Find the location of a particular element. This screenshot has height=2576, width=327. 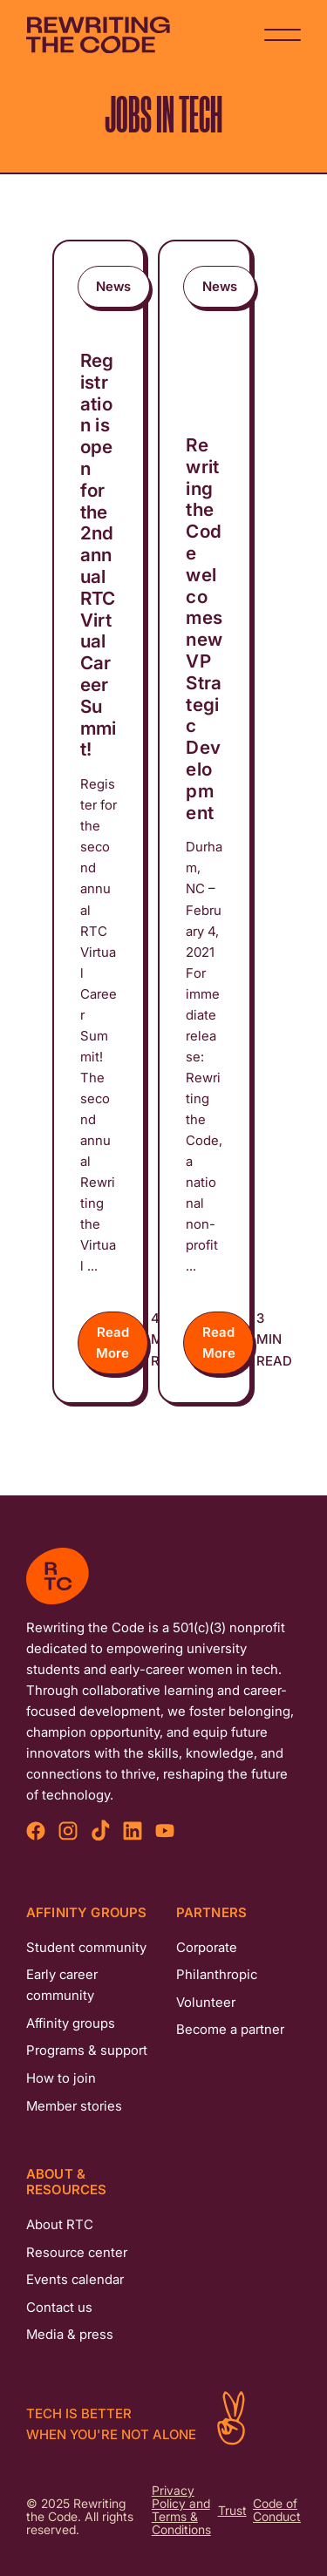

Code of Conduct is located at coordinates (277, 2511).